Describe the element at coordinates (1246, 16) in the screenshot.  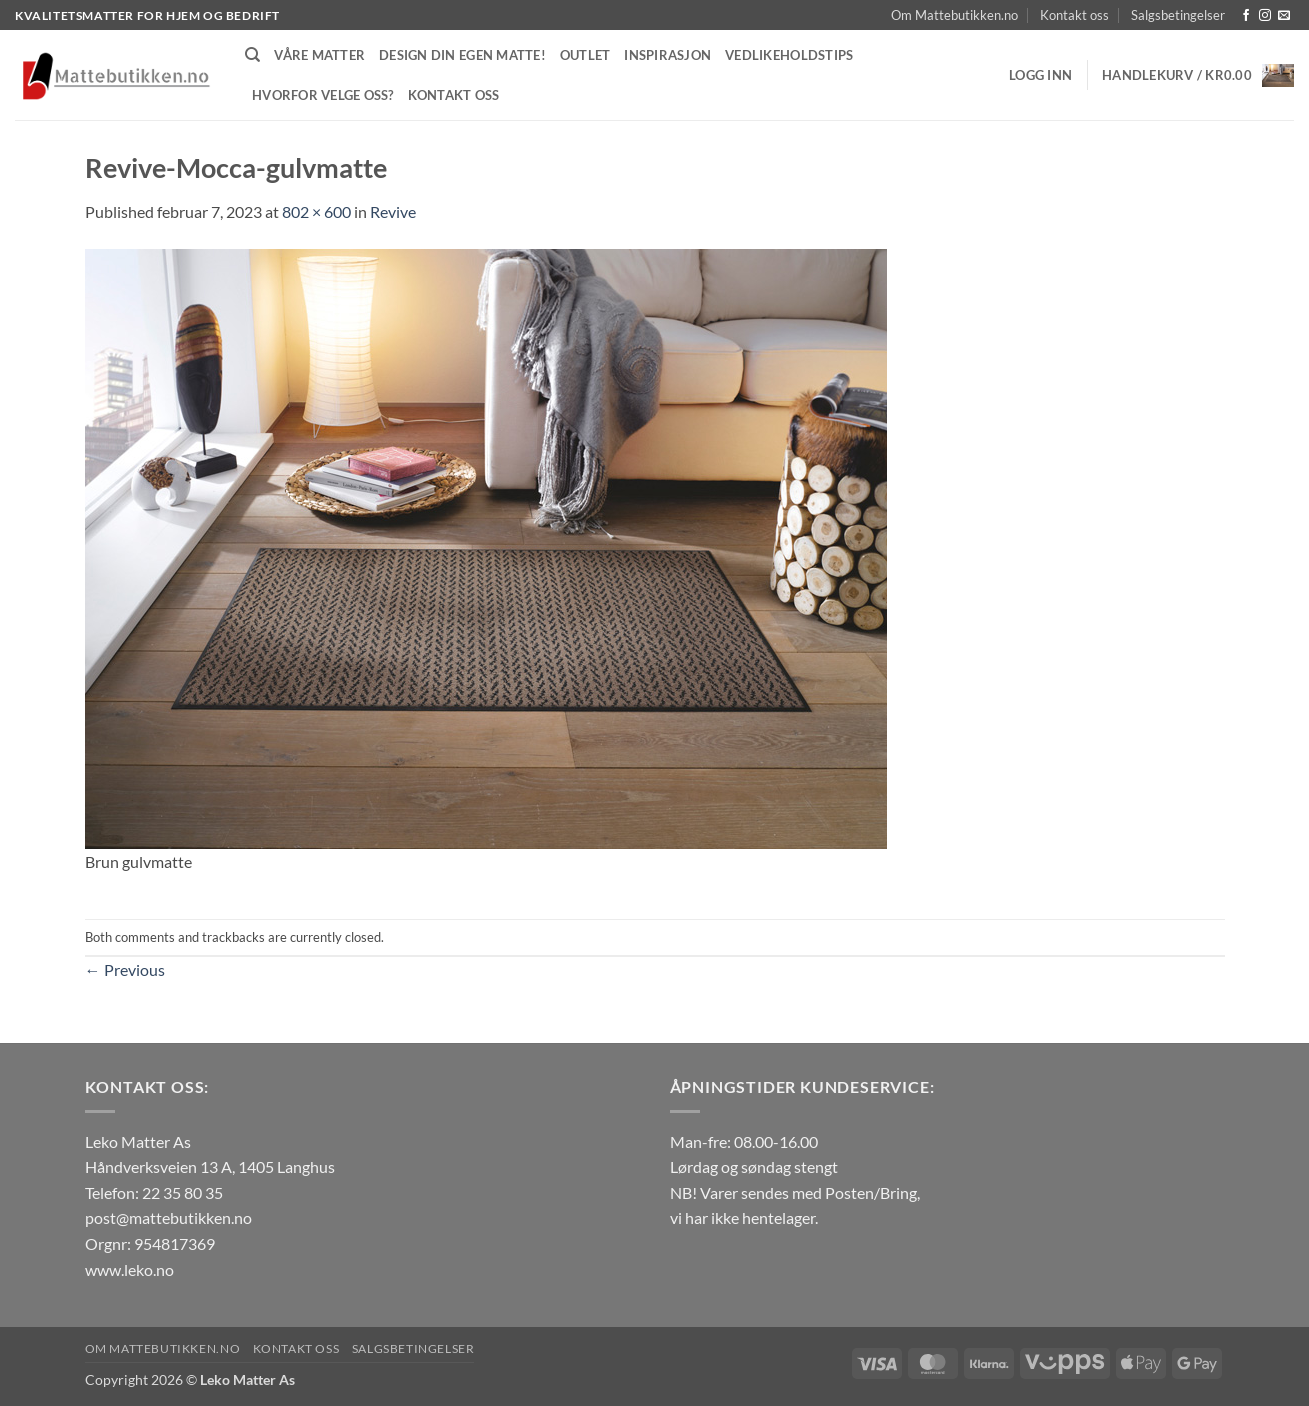
I see `[Follow on Facebook]` at that location.